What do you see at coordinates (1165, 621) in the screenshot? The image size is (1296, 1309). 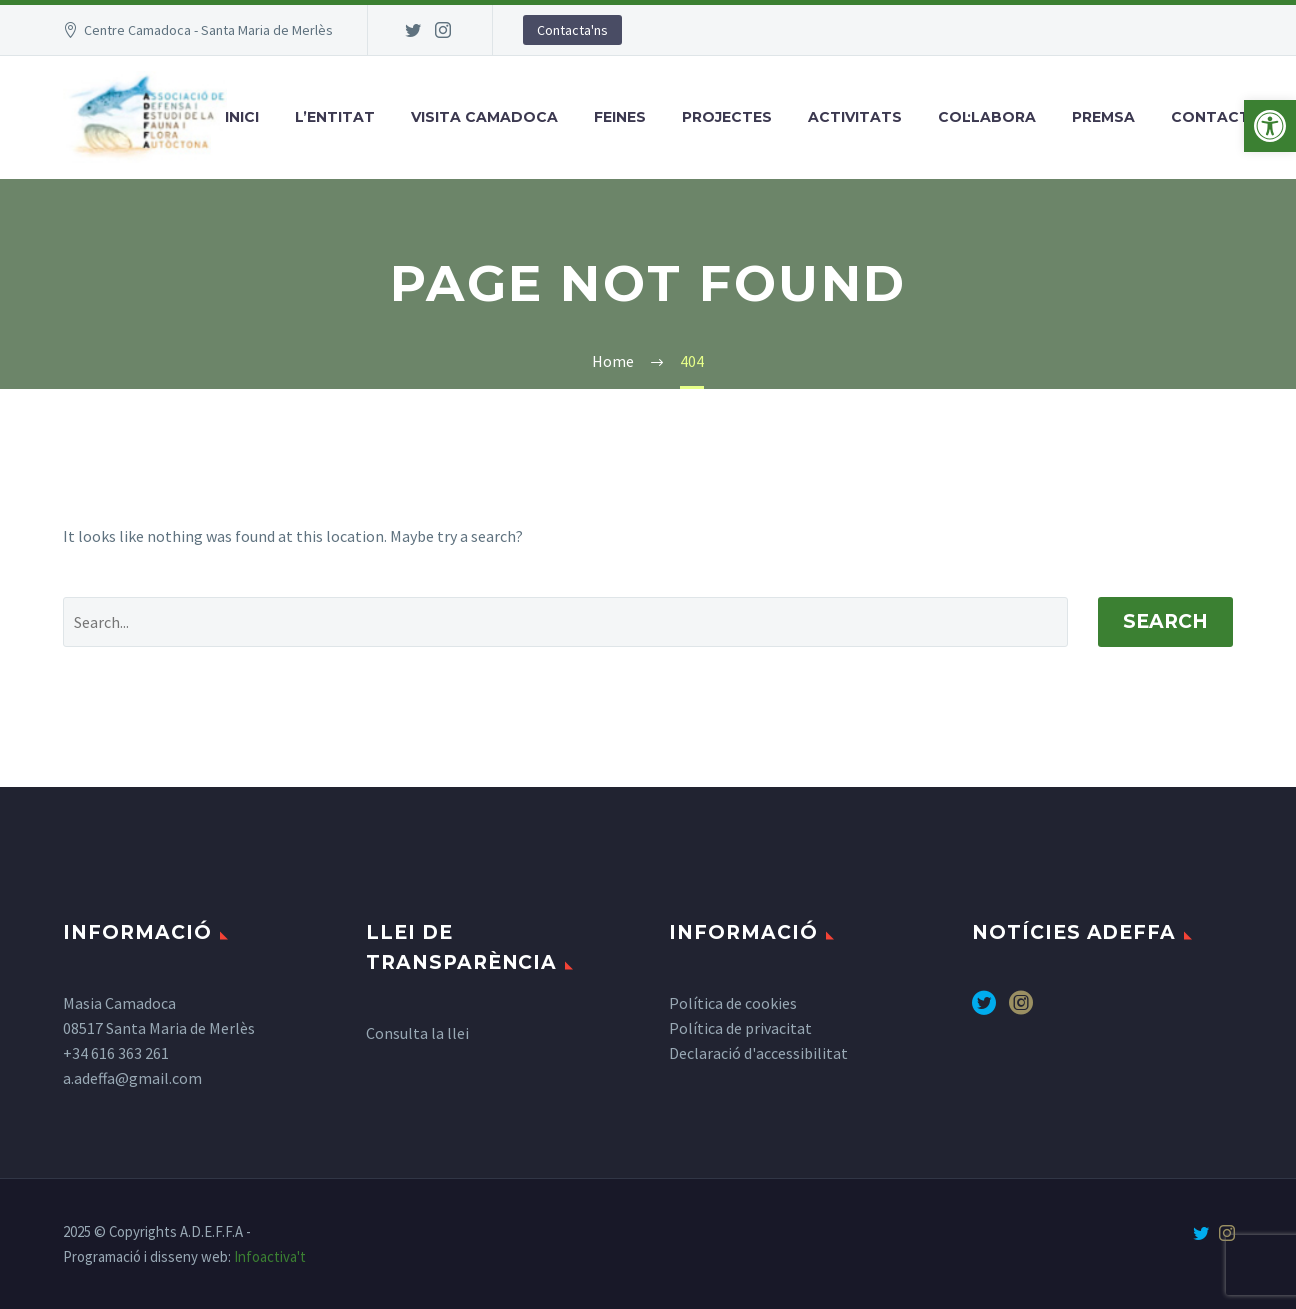 I see `Search` at bounding box center [1165, 621].